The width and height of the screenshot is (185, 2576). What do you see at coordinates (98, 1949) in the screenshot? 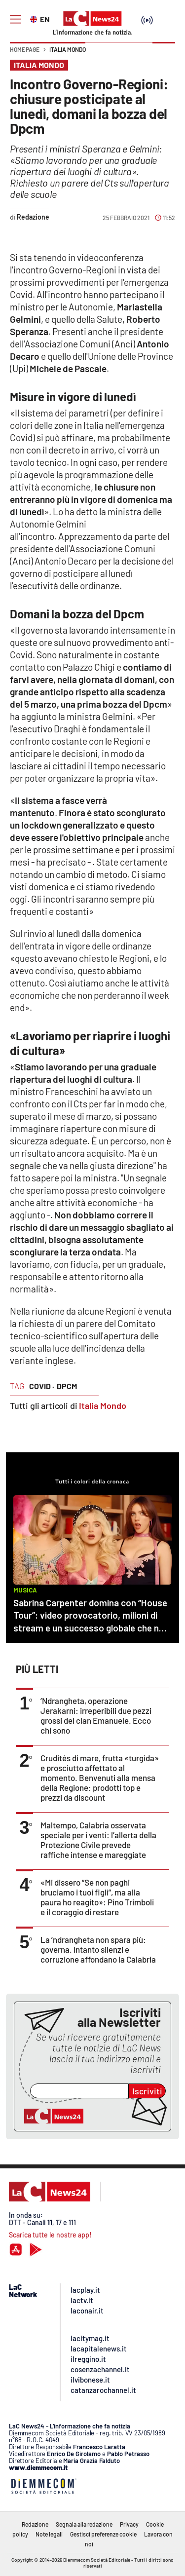
I see `La ’ndrangheta non spara più: governa. Intanto silenzi e corruzione affondano la Calabria` at bounding box center [98, 1949].